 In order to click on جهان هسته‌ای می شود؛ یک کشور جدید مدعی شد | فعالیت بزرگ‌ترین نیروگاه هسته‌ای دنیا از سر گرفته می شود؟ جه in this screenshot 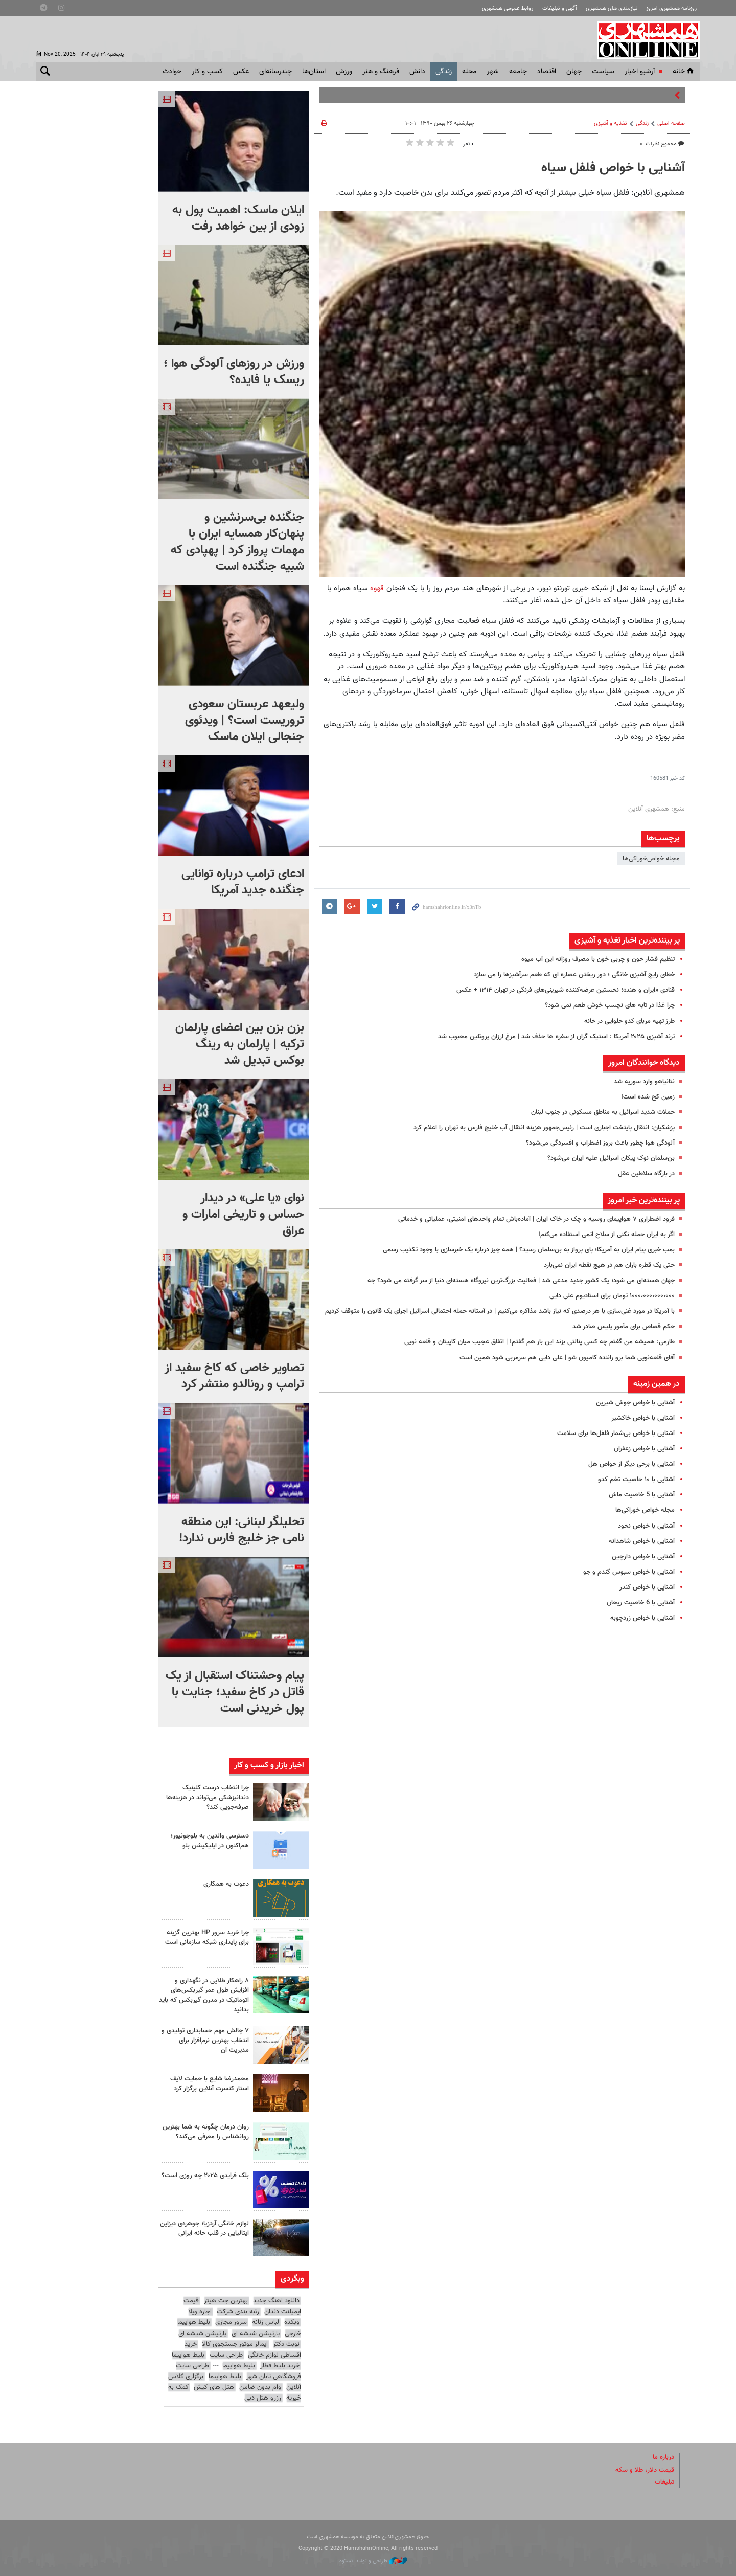, I will do `click(521, 1280)`.